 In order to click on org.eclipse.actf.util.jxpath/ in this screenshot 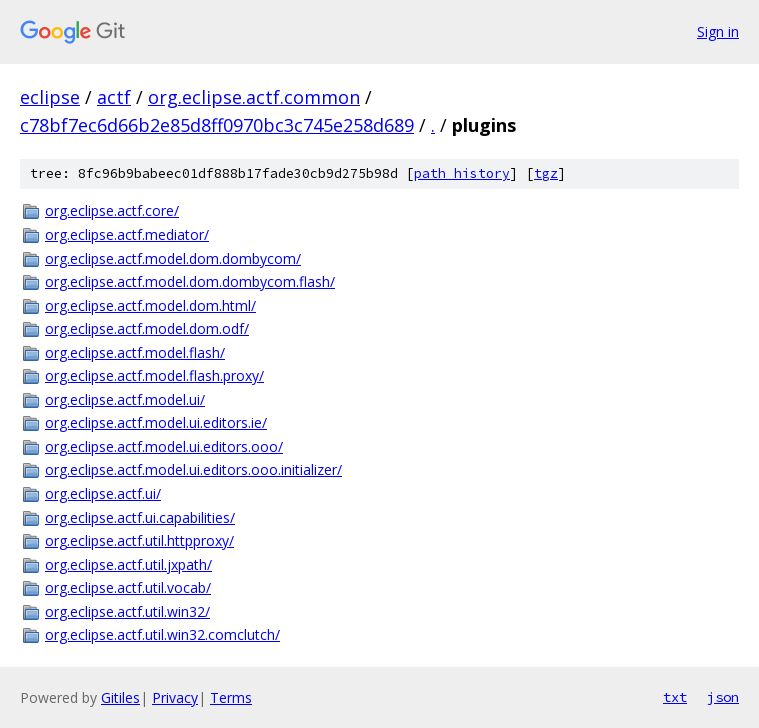, I will do `click(128, 564)`.